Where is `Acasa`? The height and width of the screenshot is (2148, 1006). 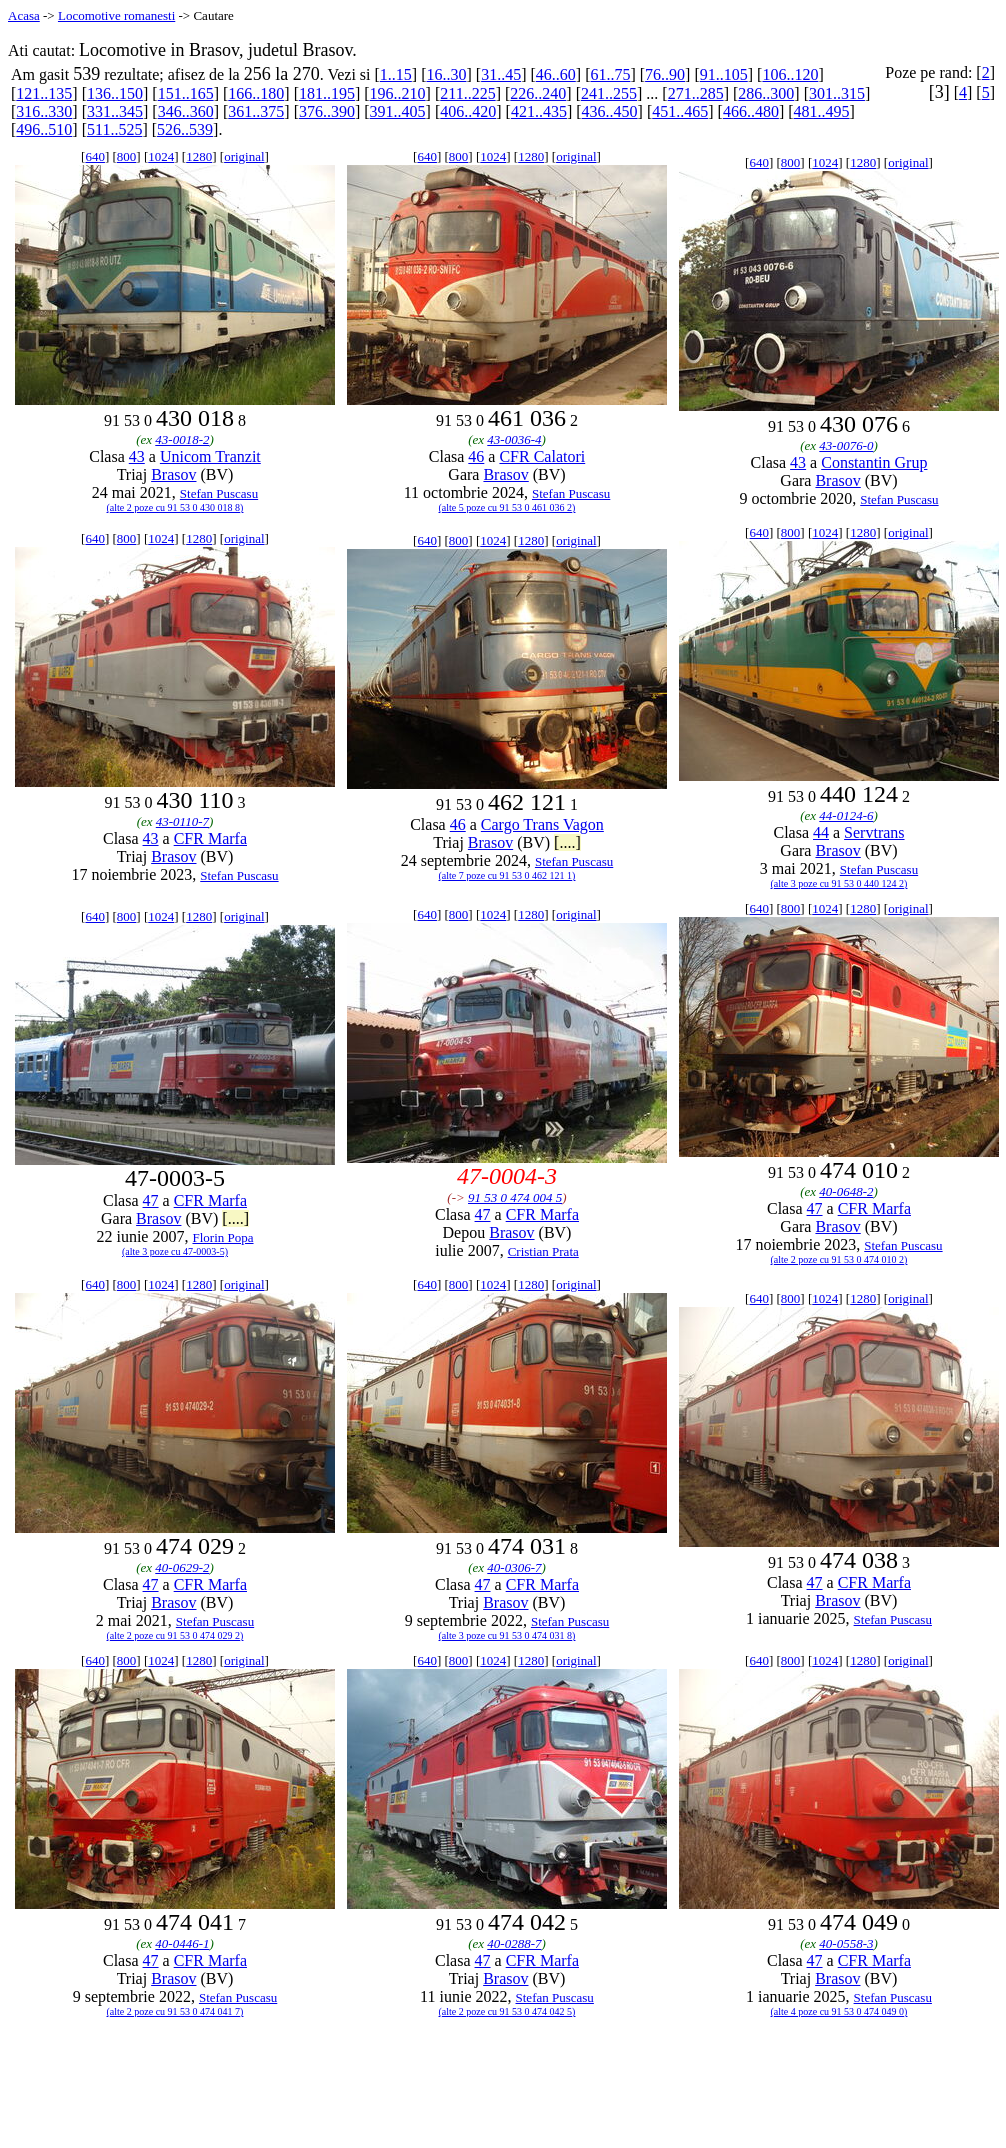
Acasa is located at coordinates (24, 15).